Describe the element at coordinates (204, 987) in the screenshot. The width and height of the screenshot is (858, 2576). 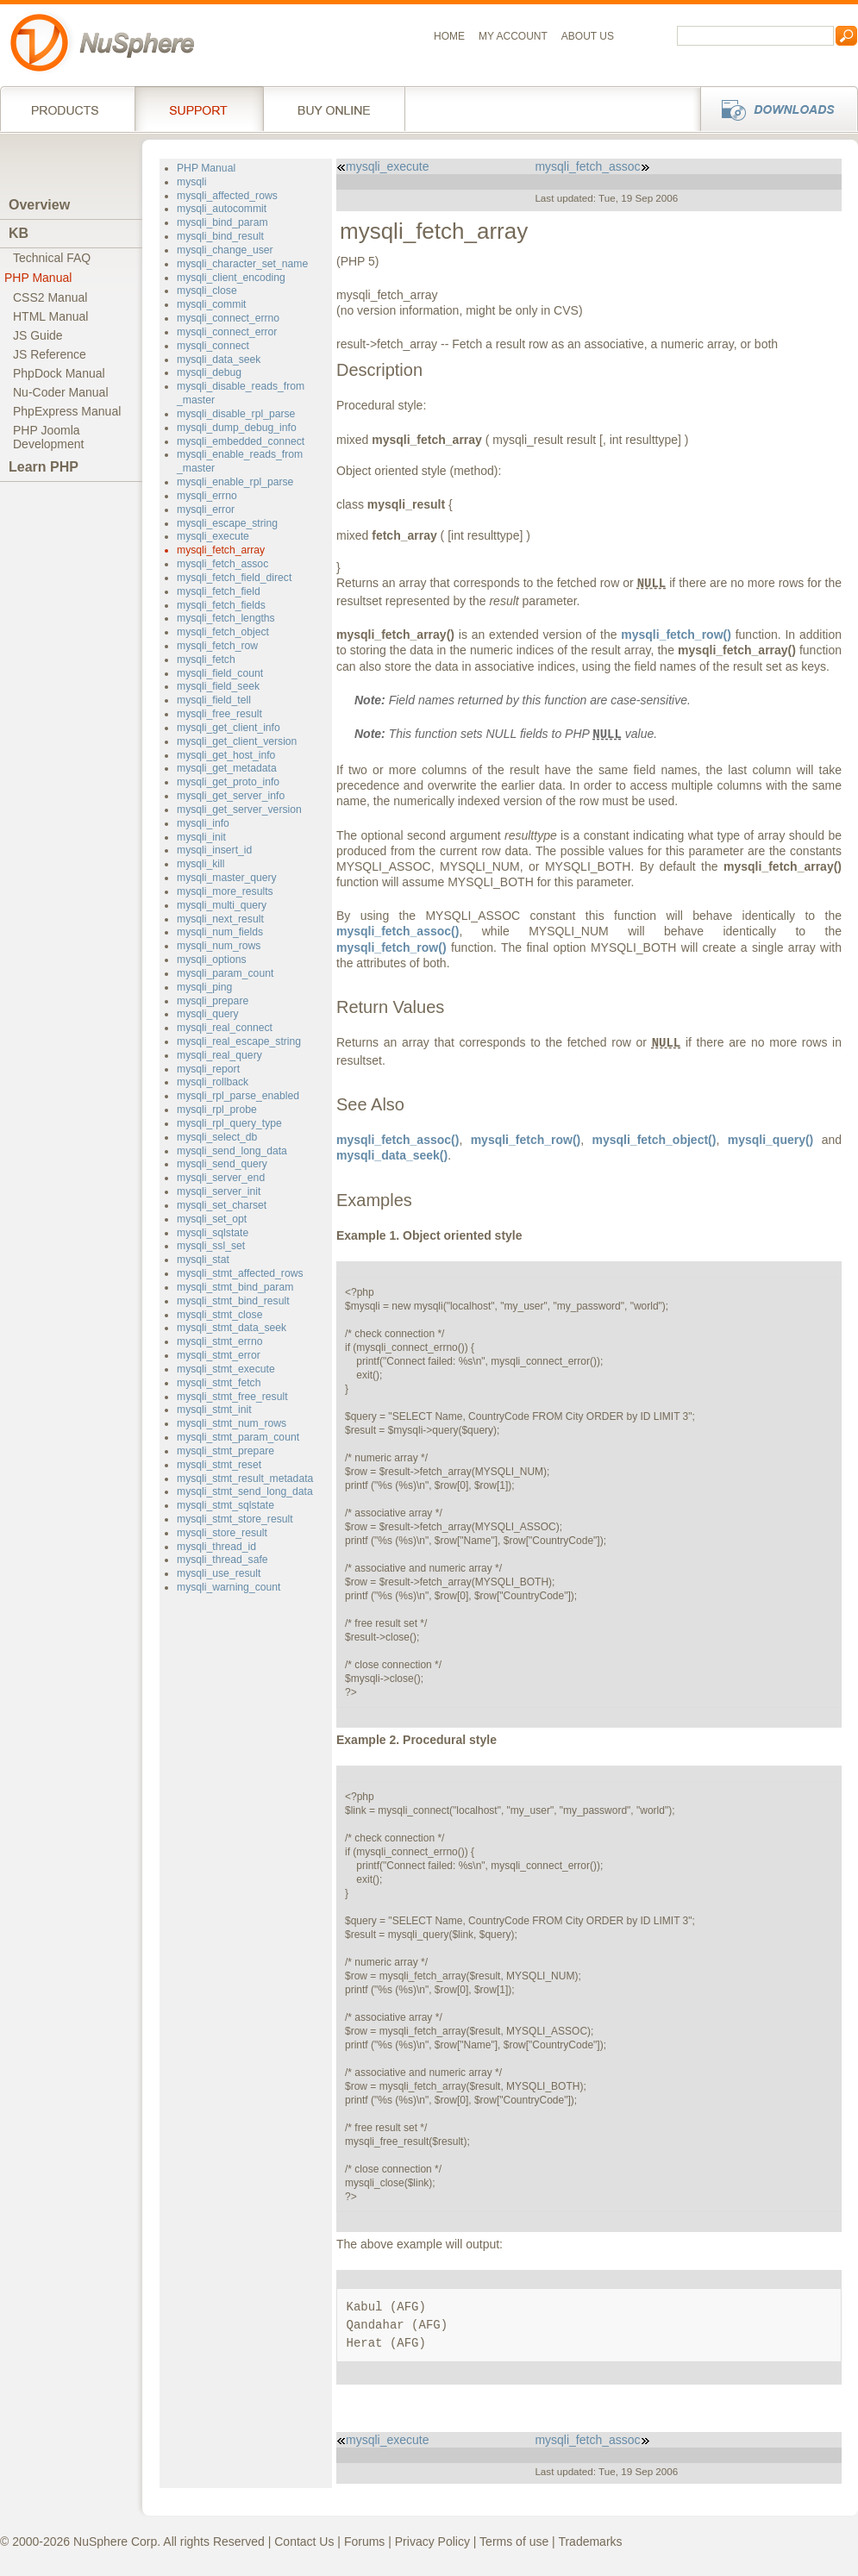
I see `mysqli_ping` at that location.